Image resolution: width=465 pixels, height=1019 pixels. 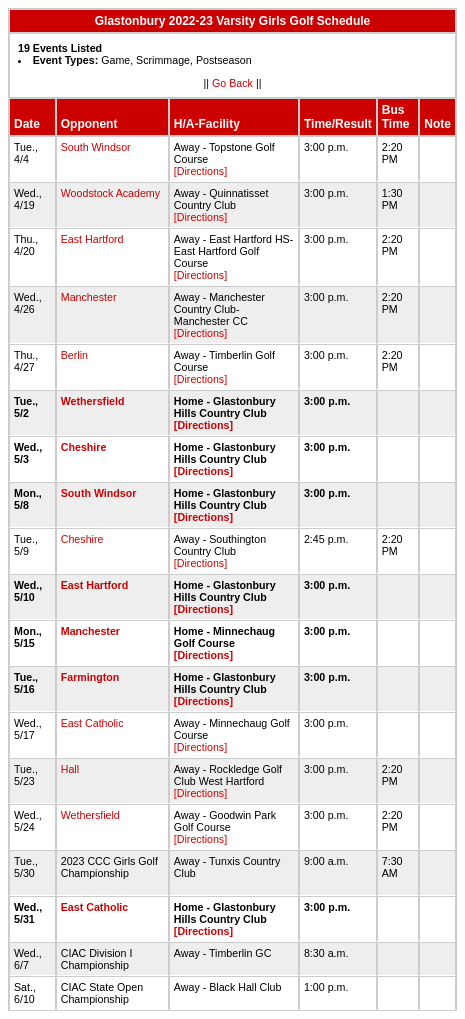 What do you see at coordinates (92, 723) in the screenshot?
I see `East Catholic` at bounding box center [92, 723].